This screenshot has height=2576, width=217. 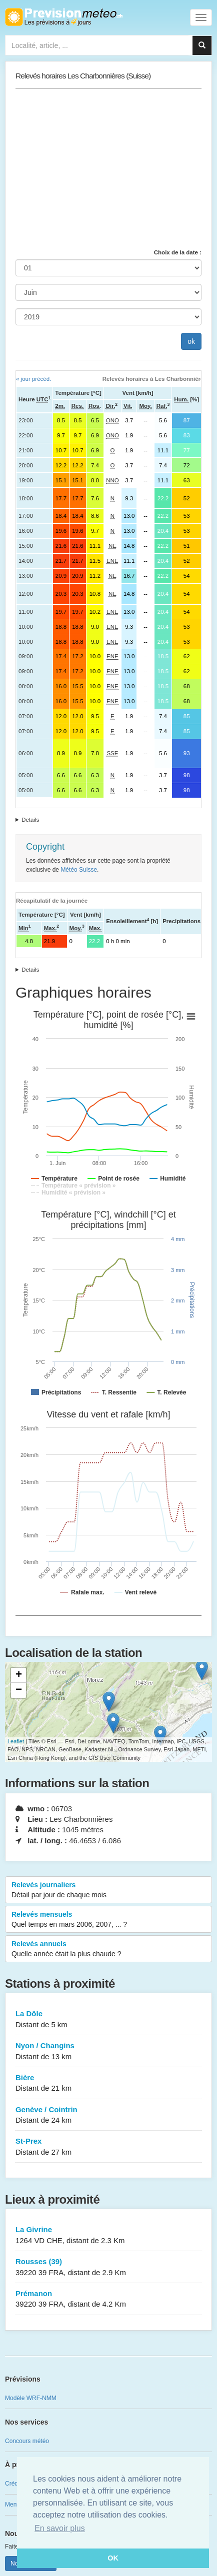 What do you see at coordinates (109, 2019) in the screenshot?
I see `La Dôle` at bounding box center [109, 2019].